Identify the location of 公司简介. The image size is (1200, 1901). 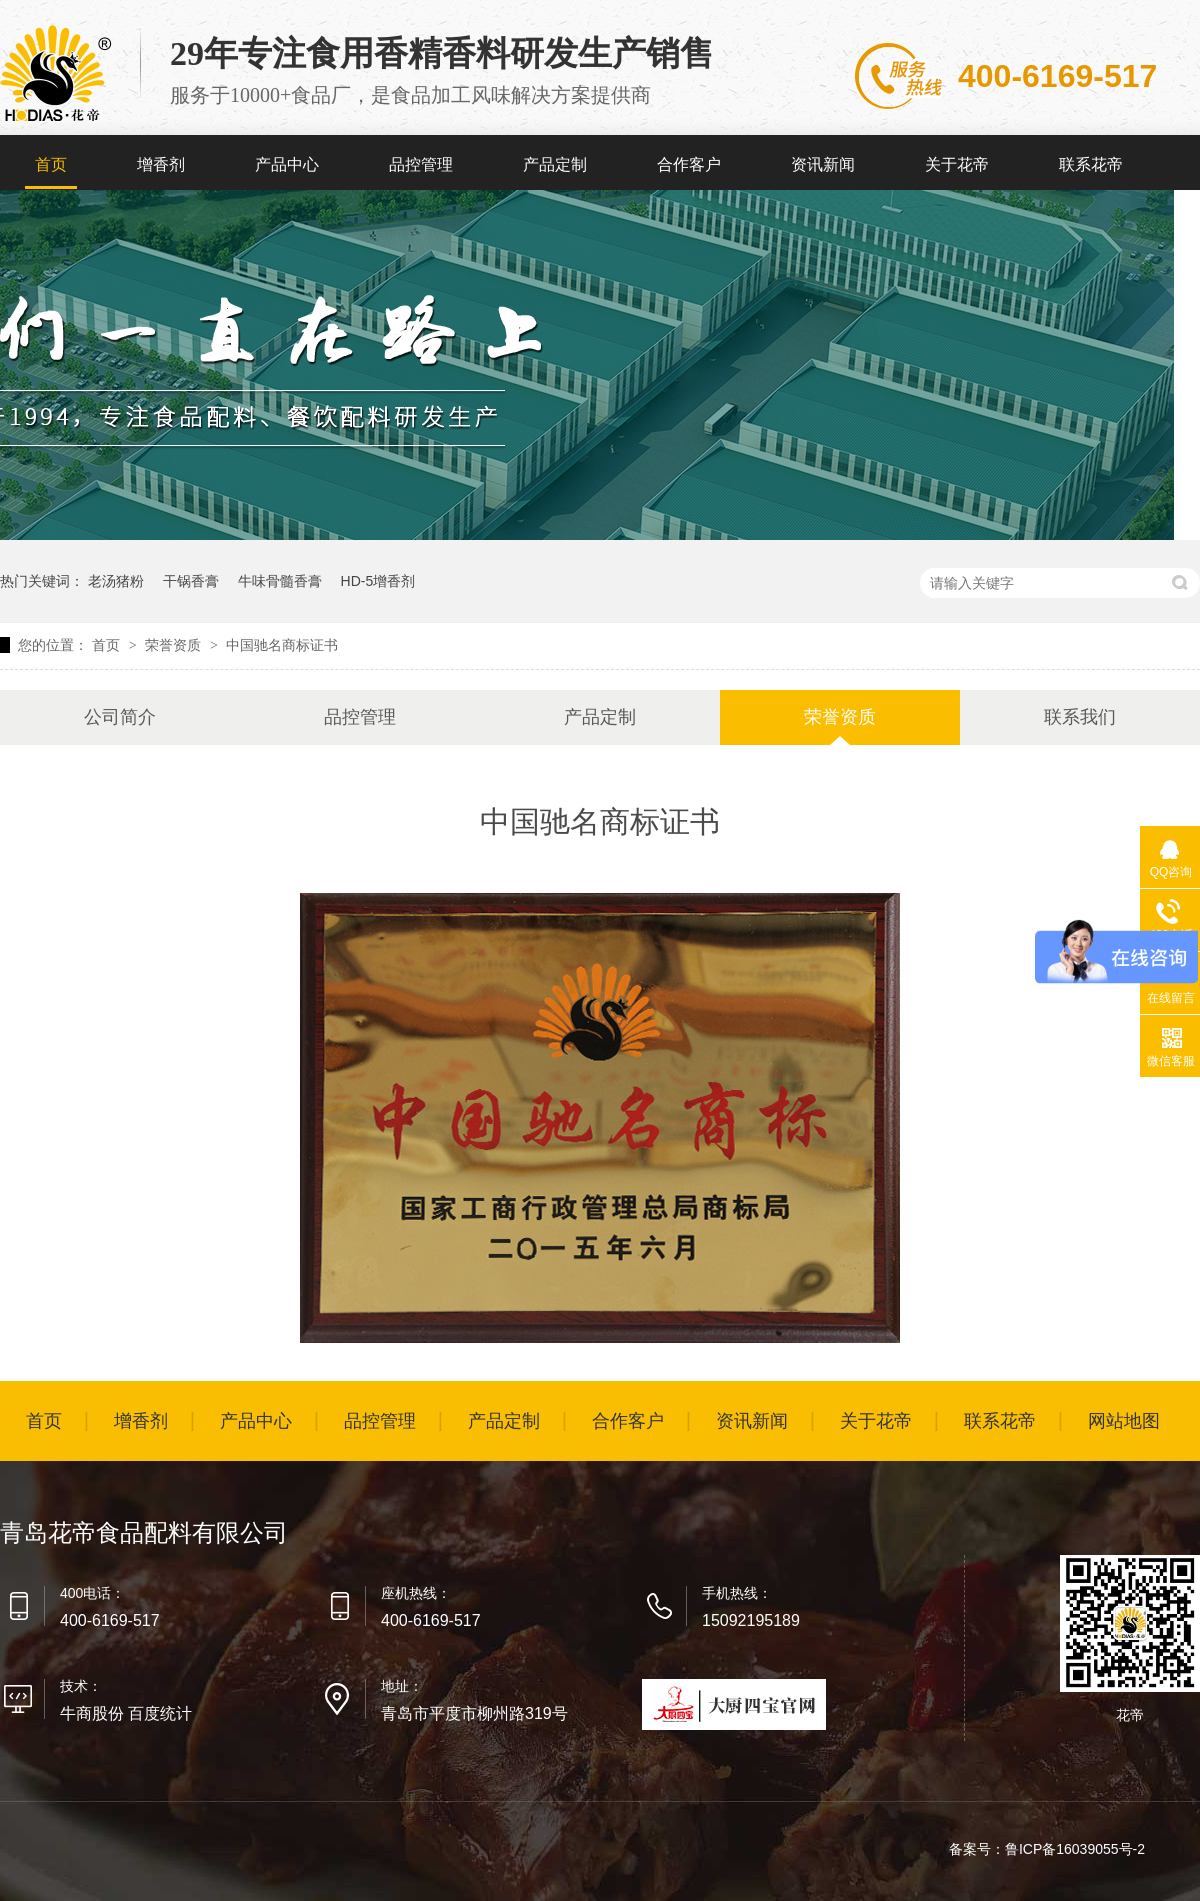
(120, 717).